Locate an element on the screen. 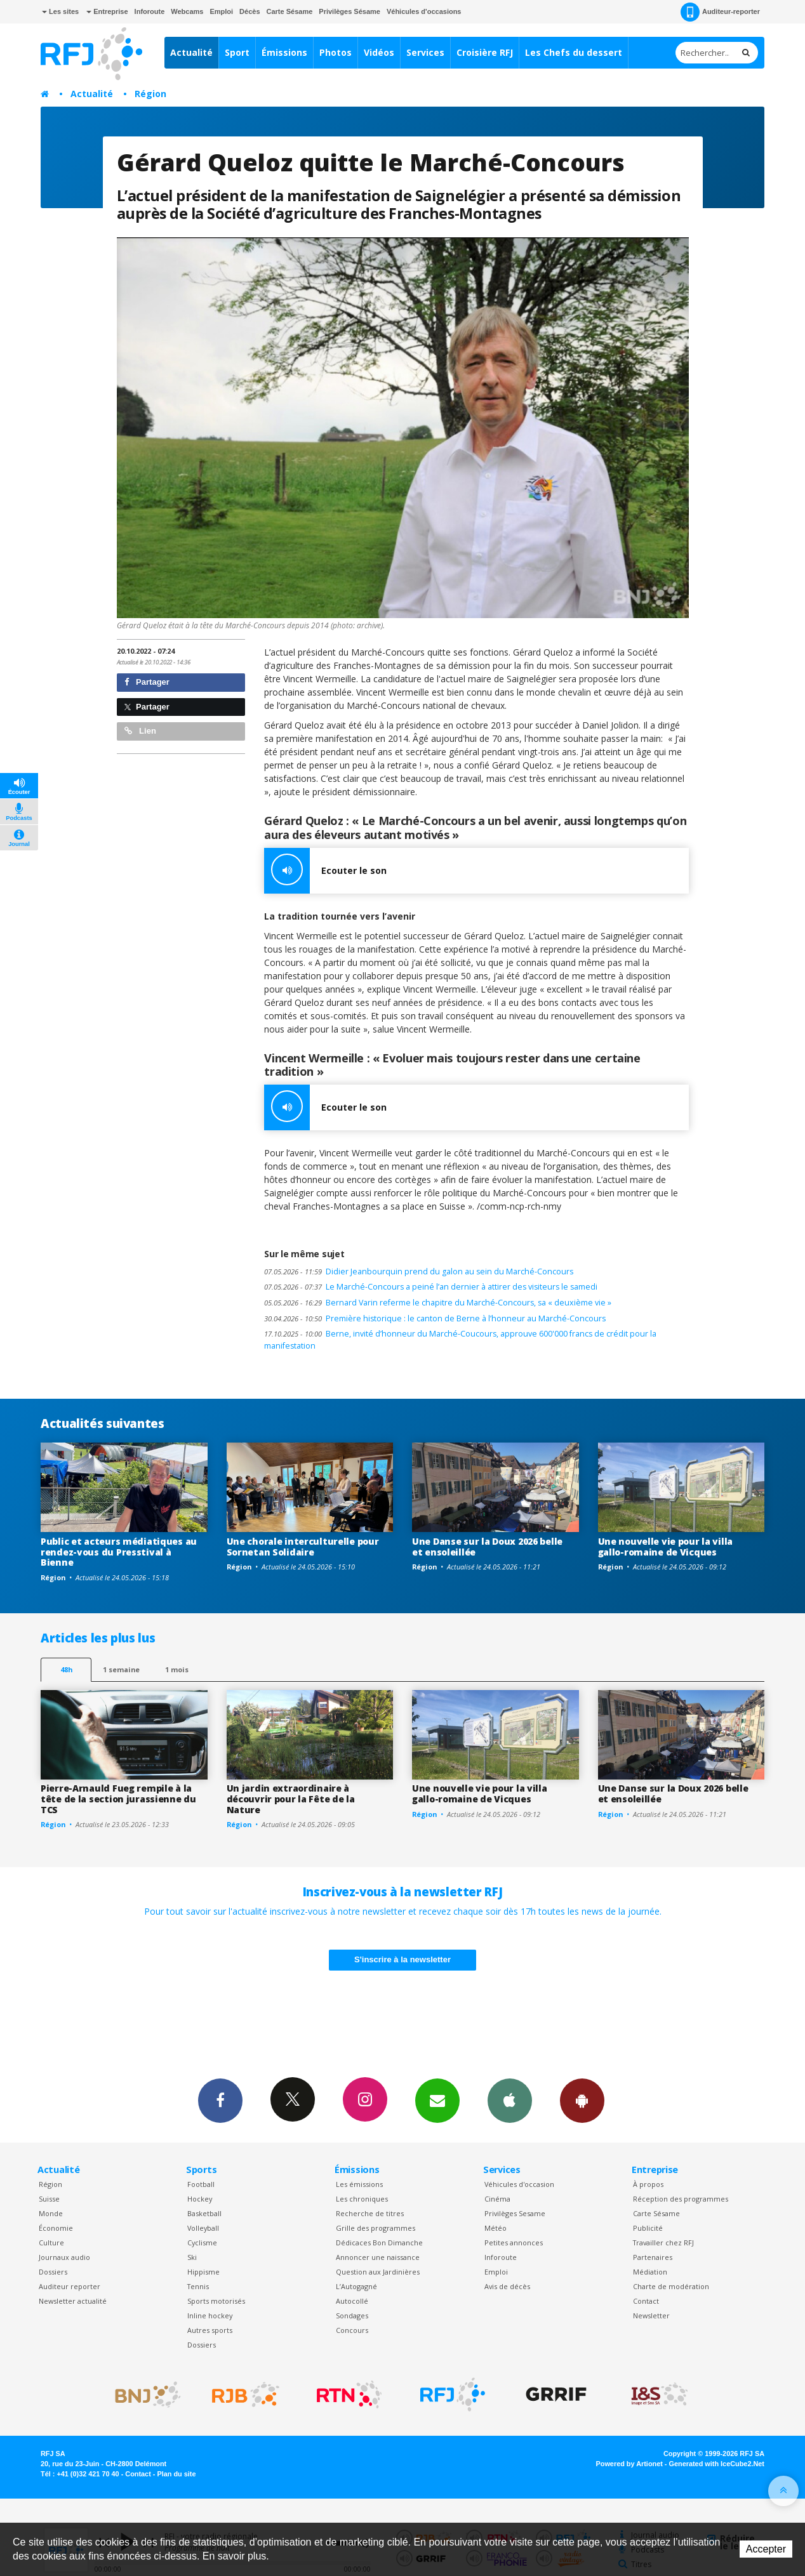 This screenshot has width=805, height=2576. Photos is located at coordinates (335, 52).